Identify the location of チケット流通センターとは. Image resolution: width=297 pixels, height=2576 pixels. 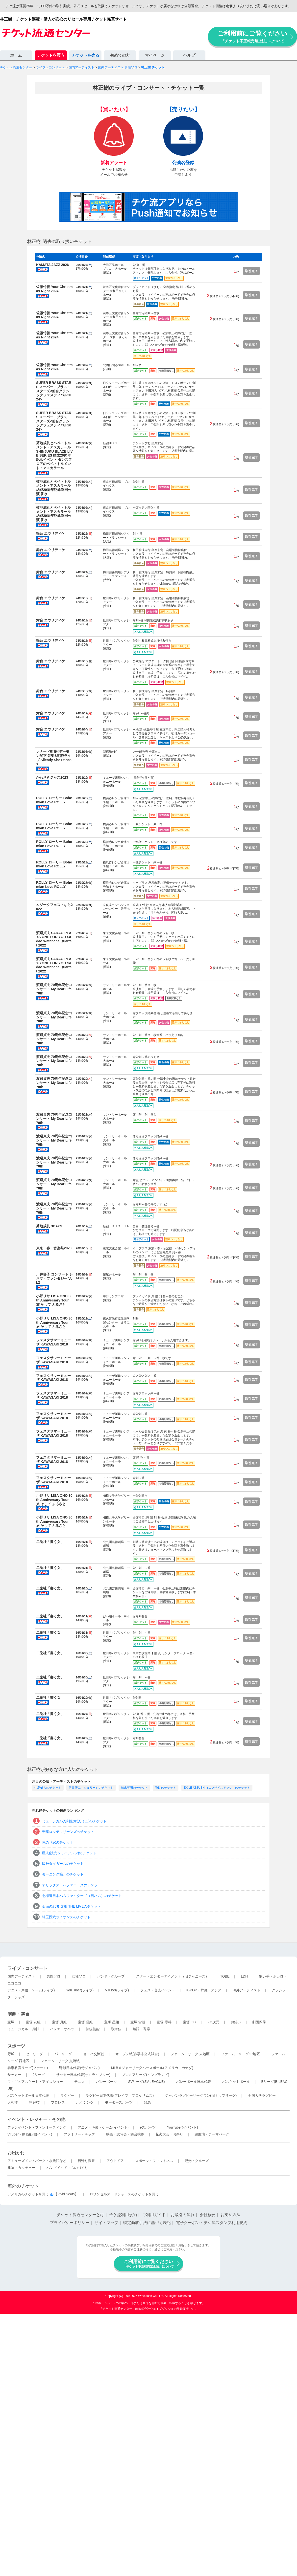
(80, 2215).